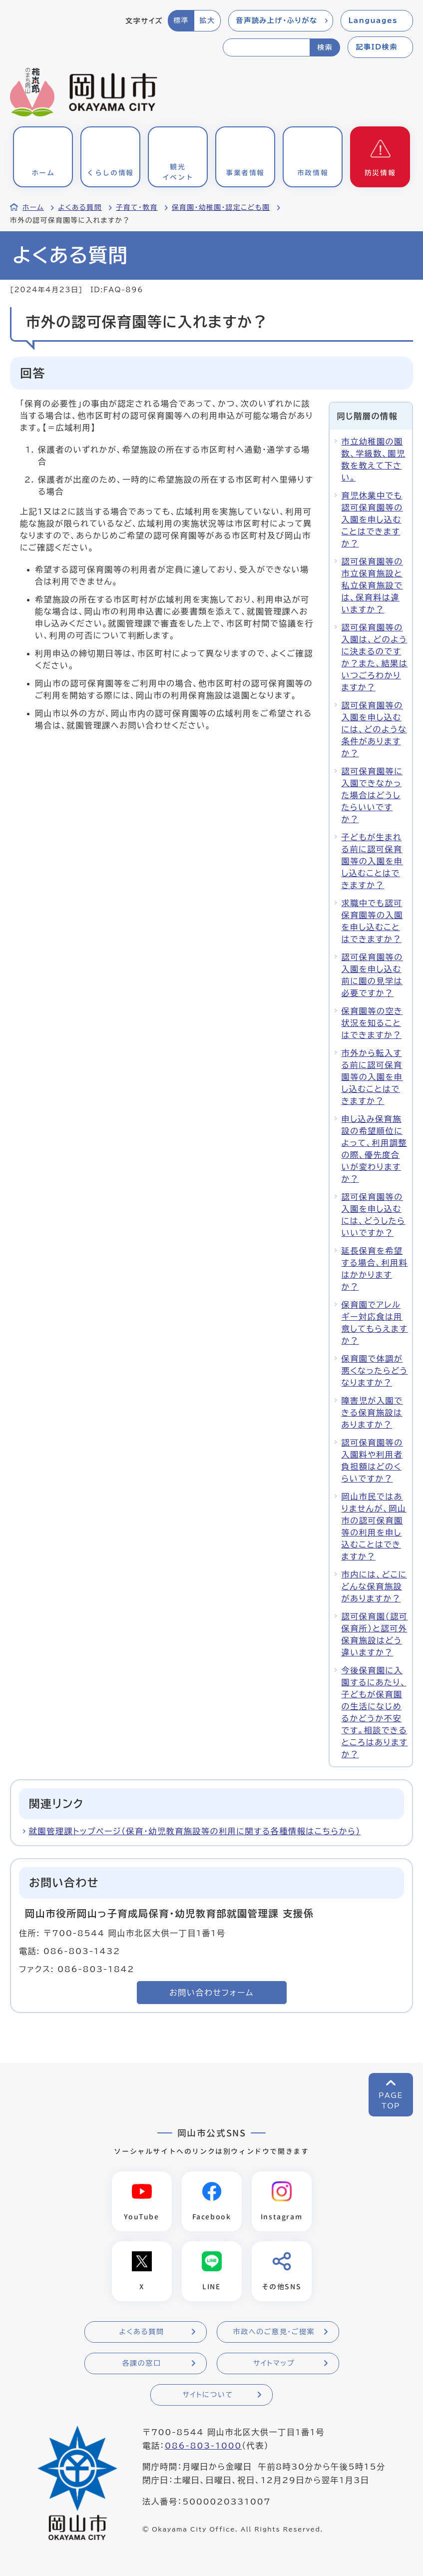 The width and height of the screenshot is (423, 2576). Describe the element at coordinates (80, 207) in the screenshot. I see `よくある質問` at that location.